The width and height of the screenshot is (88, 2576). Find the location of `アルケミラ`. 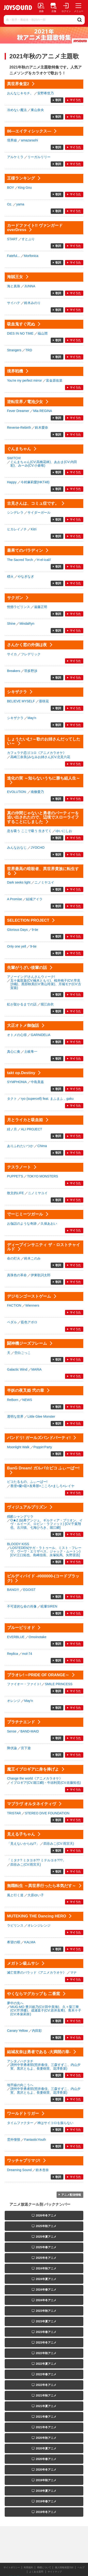

アルケミラ is located at coordinates (15, 157).